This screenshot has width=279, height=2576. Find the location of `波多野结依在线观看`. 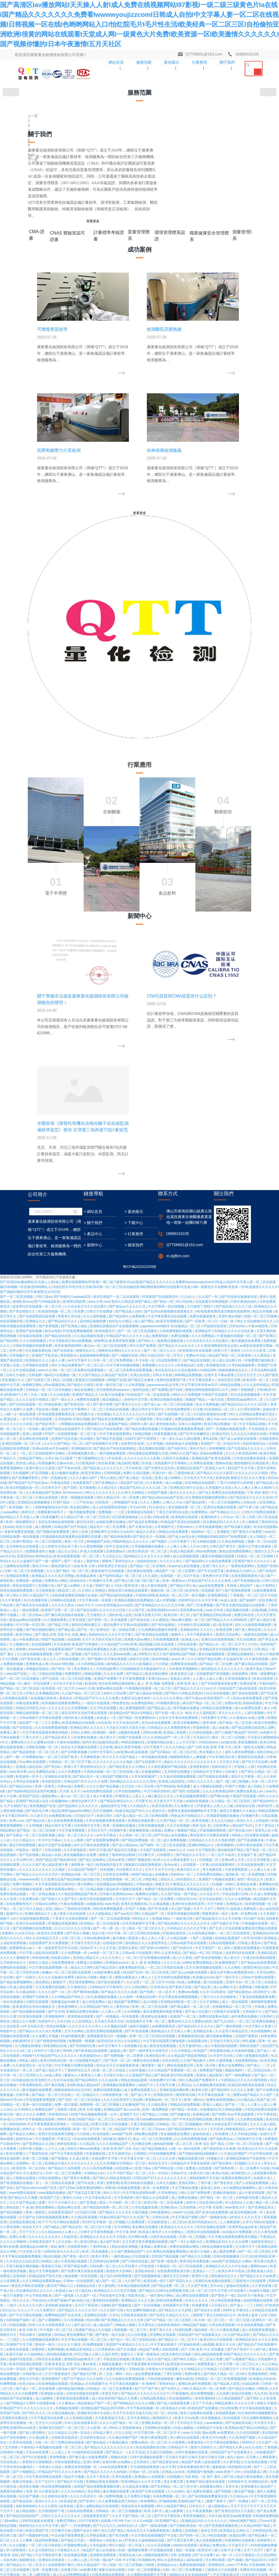

波多野结依在线观看 is located at coordinates (240, 1658).